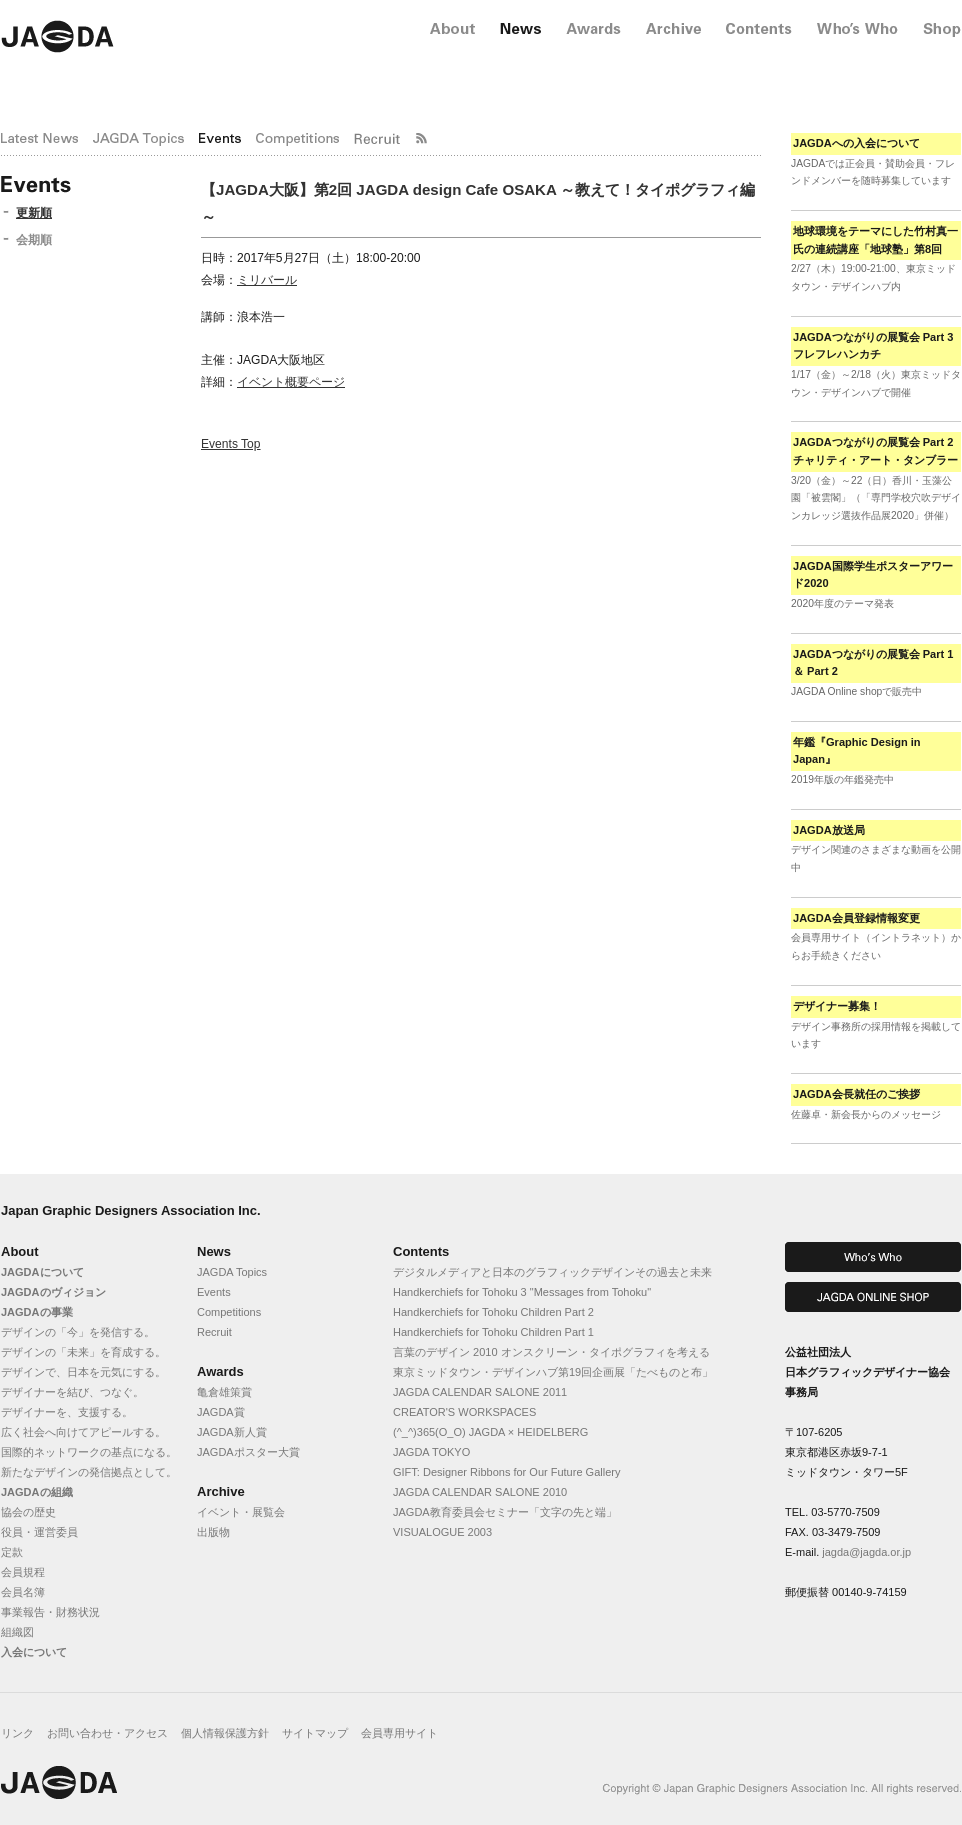 The width and height of the screenshot is (962, 1825). What do you see at coordinates (522, 1292) in the screenshot?
I see `Handkerchiefs for Tohoku 3 "Messages from Tohoku"` at bounding box center [522, 1292].